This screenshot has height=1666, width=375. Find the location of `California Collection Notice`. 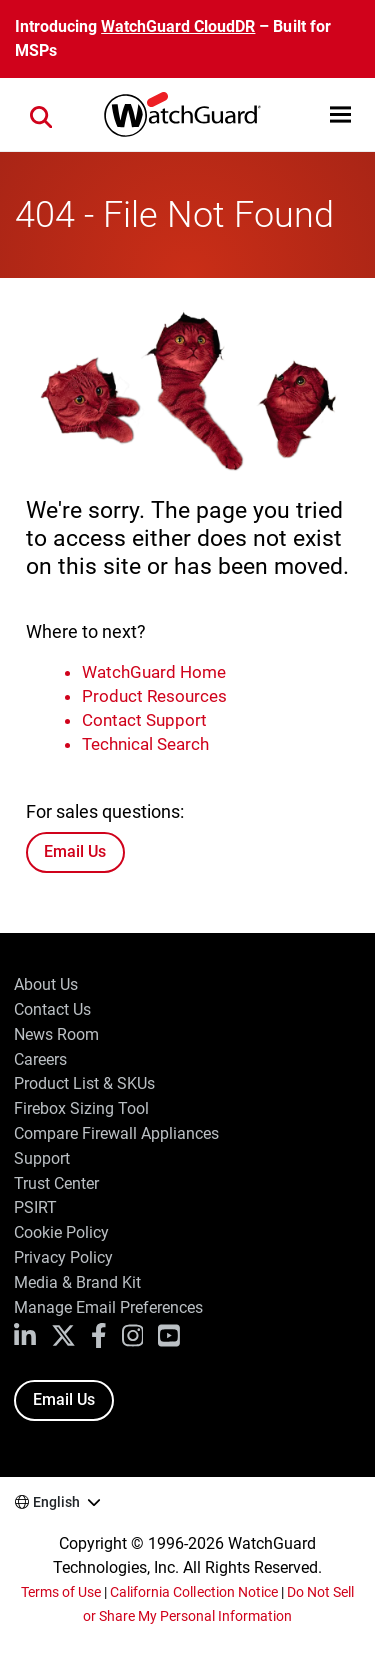

California Collection Notice is located at coordinates (193, 1592).